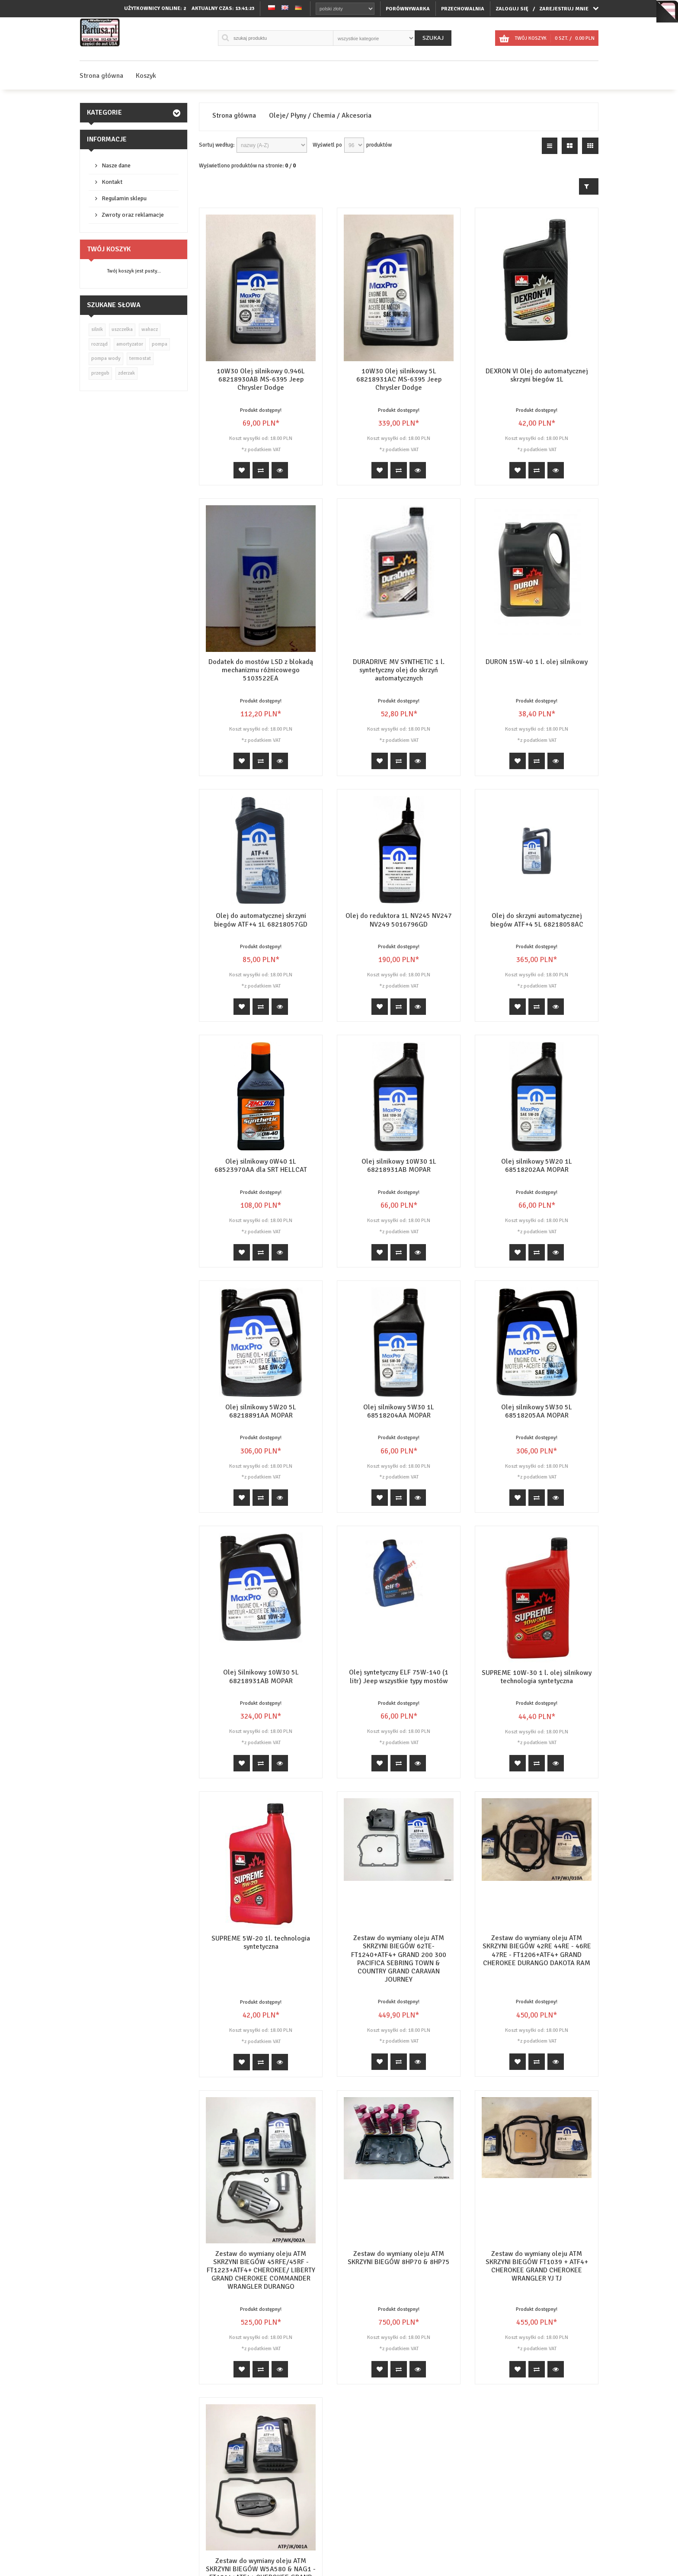 Image resolution: width=678 pixels, height=2576 pixels. What do you see at coordinates (398, 1676) in the screenshot?
I see `Olej syntetyczny ELF 75W-140 (1 litr) Jeep wszystkie typy mostów` at bounding box center [398, 1676].